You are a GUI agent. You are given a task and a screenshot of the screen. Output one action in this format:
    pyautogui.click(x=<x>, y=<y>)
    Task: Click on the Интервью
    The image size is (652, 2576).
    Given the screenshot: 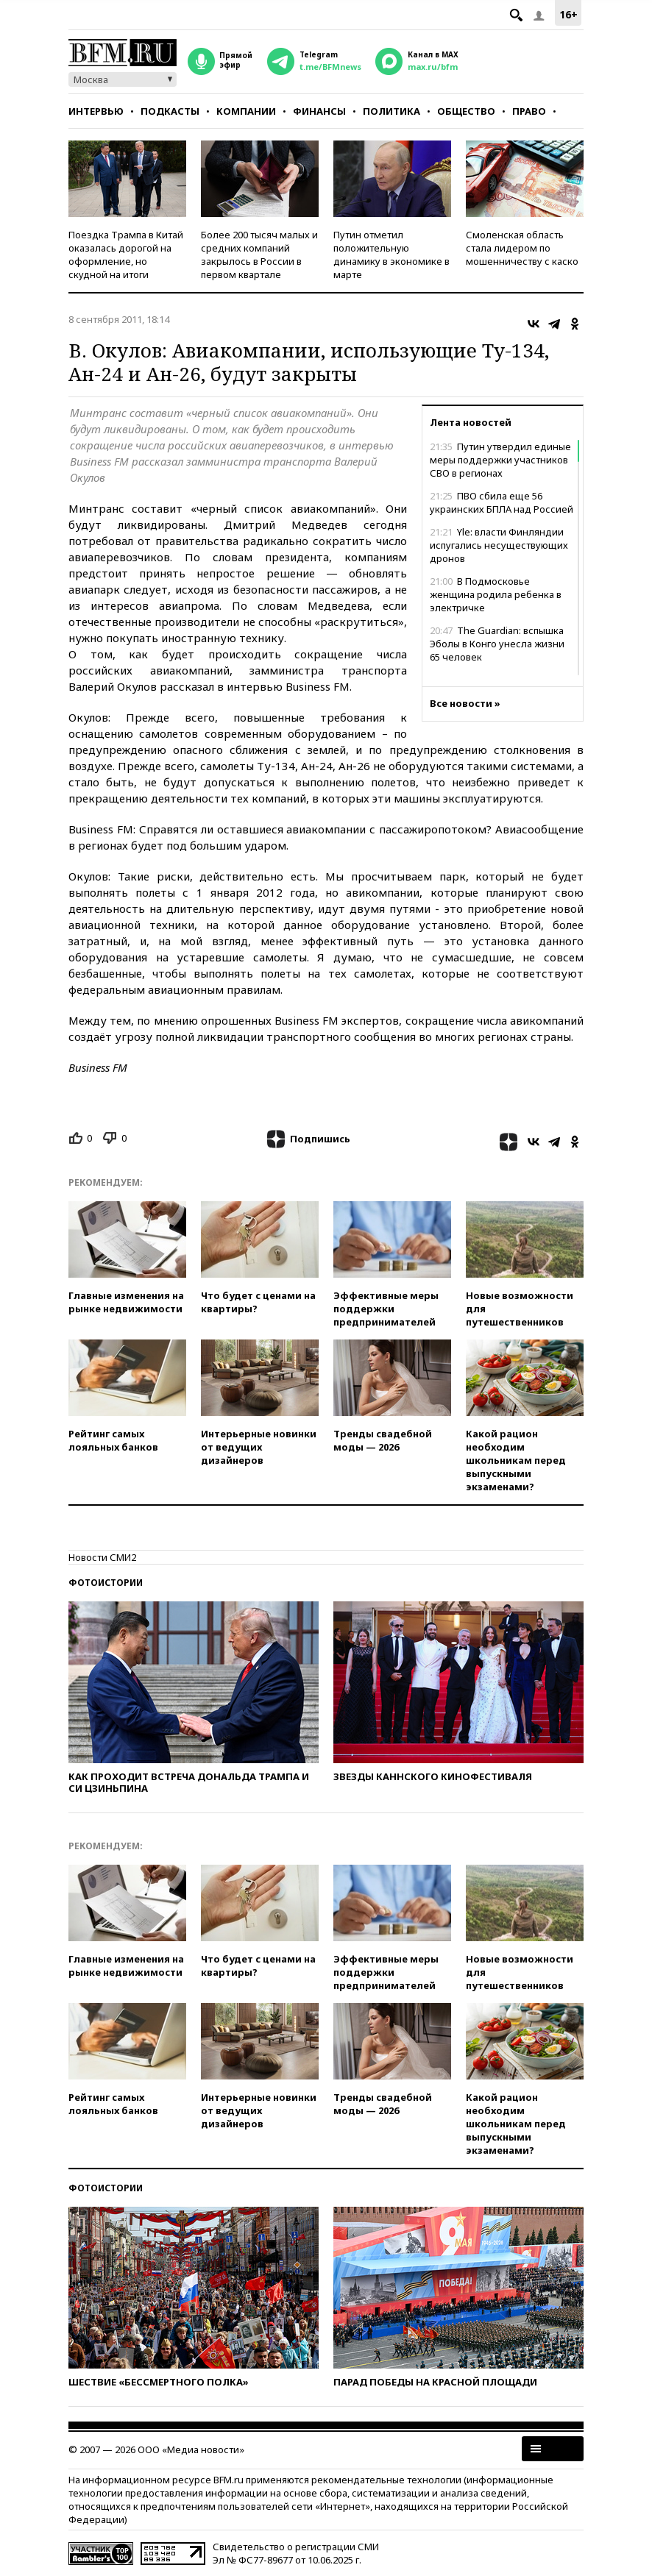 What is the action you would take?
    pyautogui.click(x=96, y=111)
    